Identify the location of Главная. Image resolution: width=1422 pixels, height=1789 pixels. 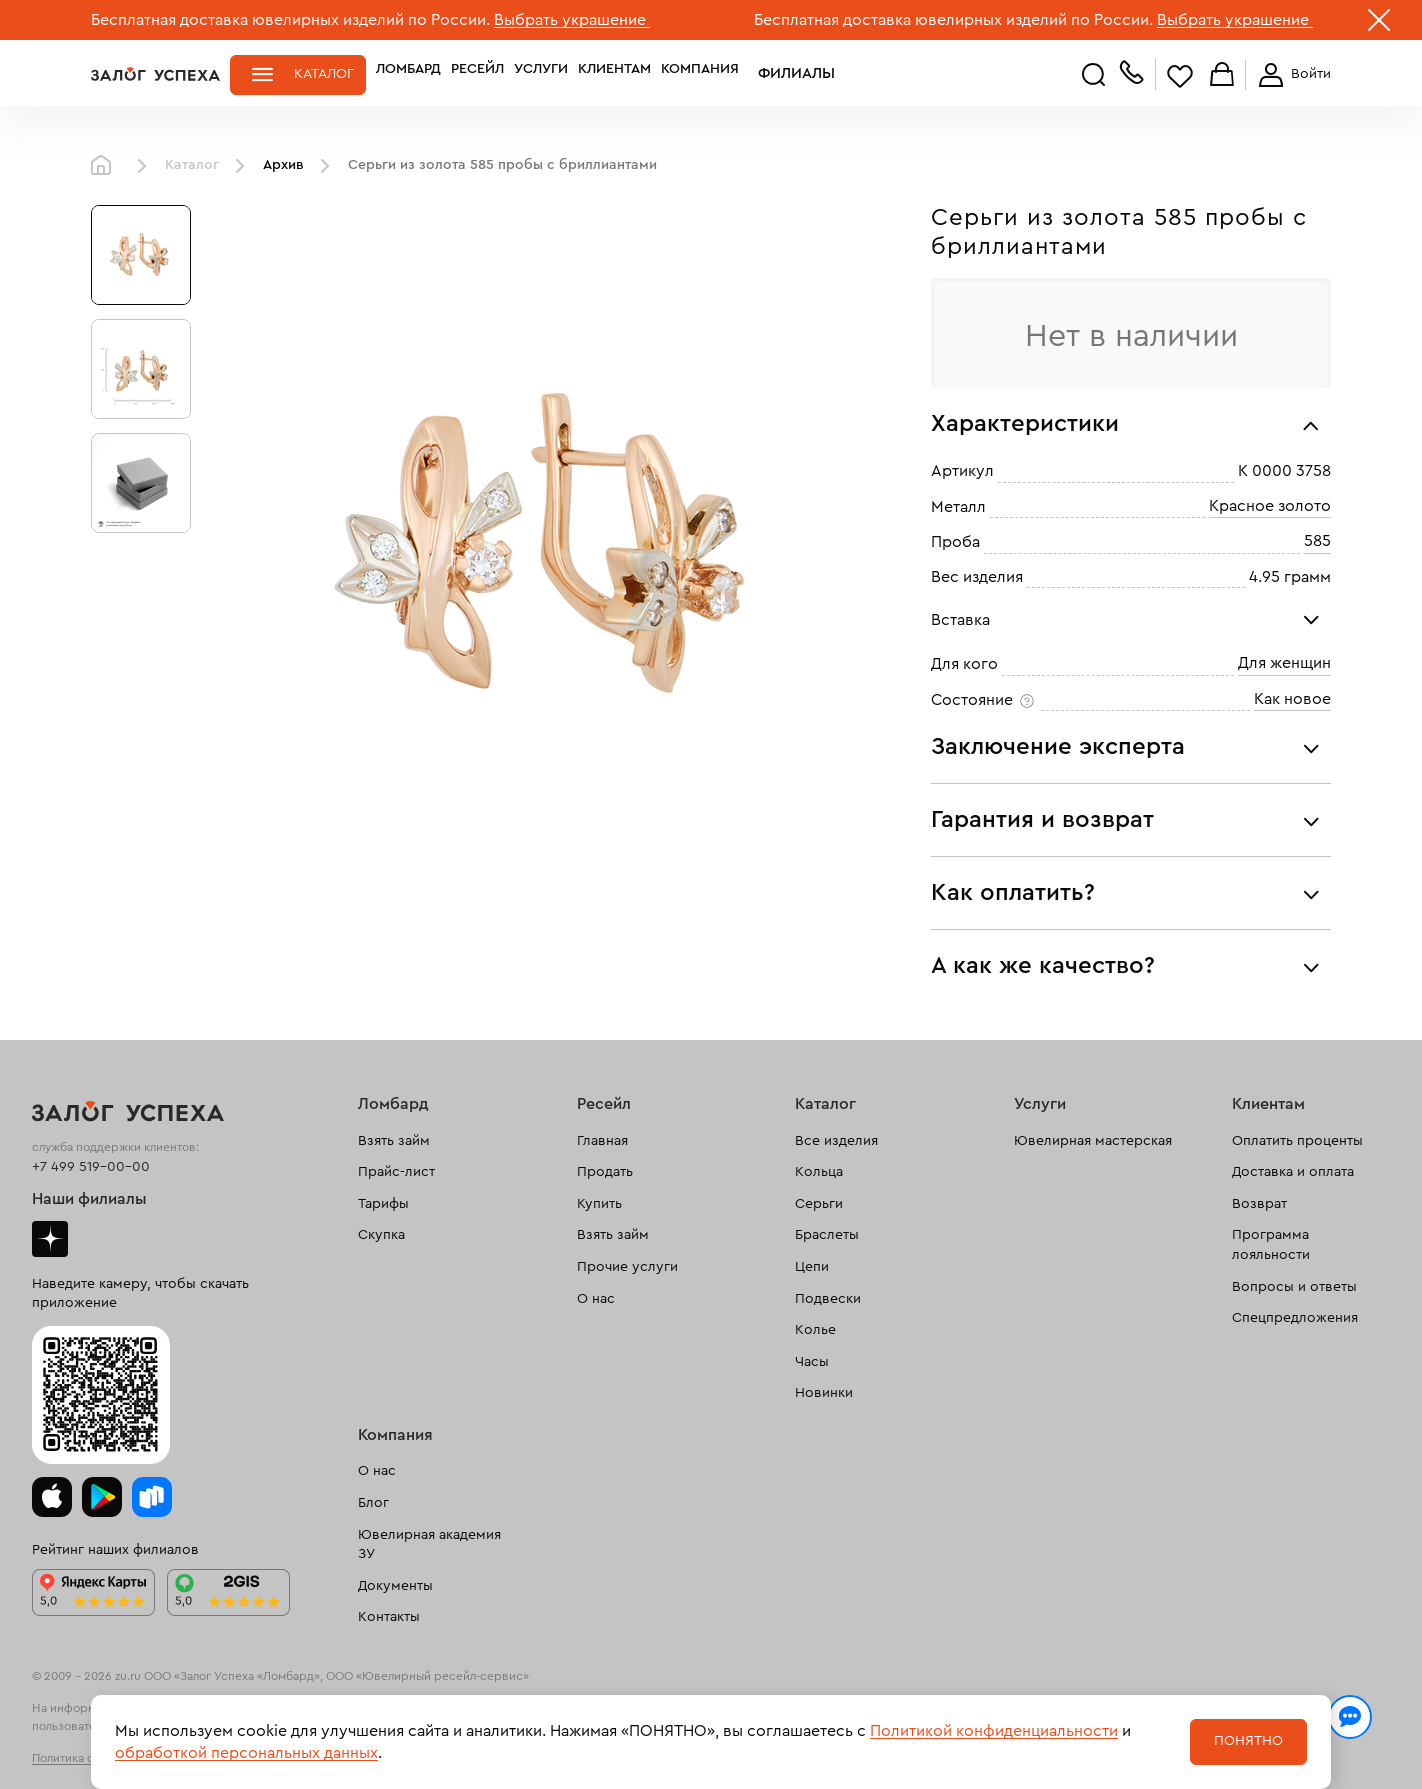
(106, 166).